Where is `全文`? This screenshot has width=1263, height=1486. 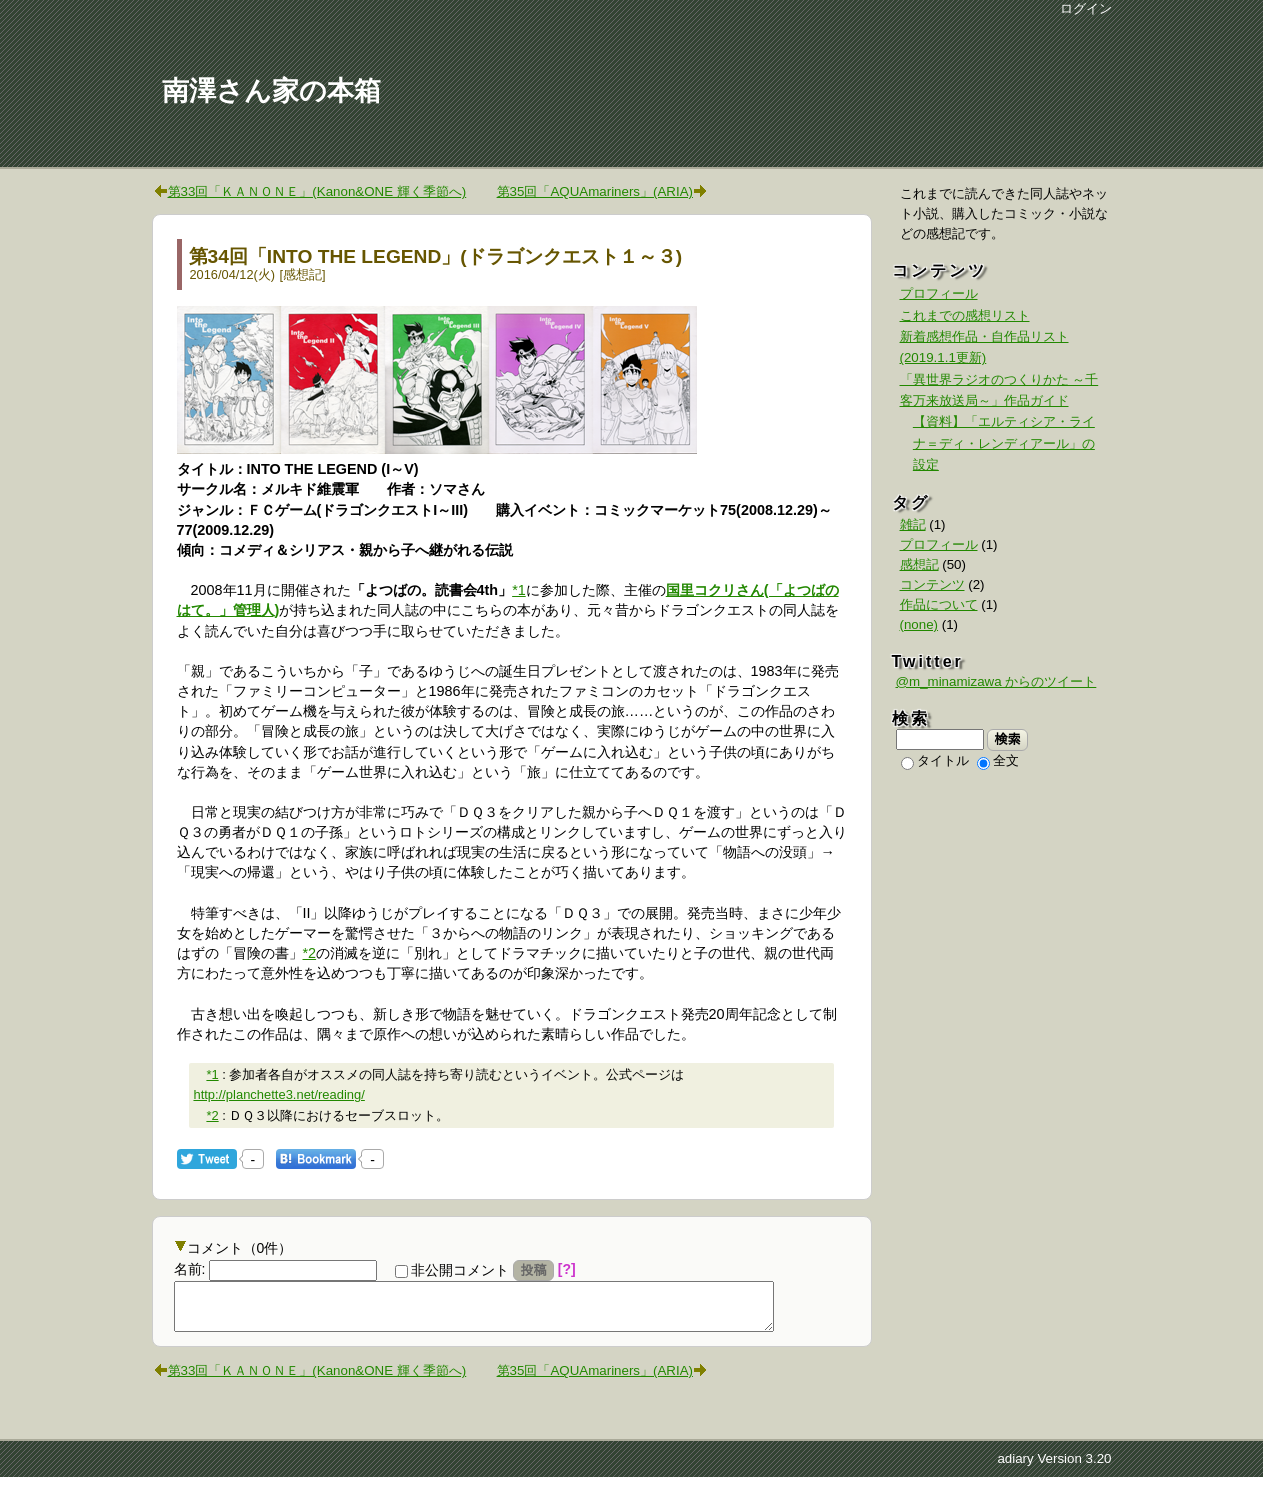
全文 is located at coordinates (998, 760).